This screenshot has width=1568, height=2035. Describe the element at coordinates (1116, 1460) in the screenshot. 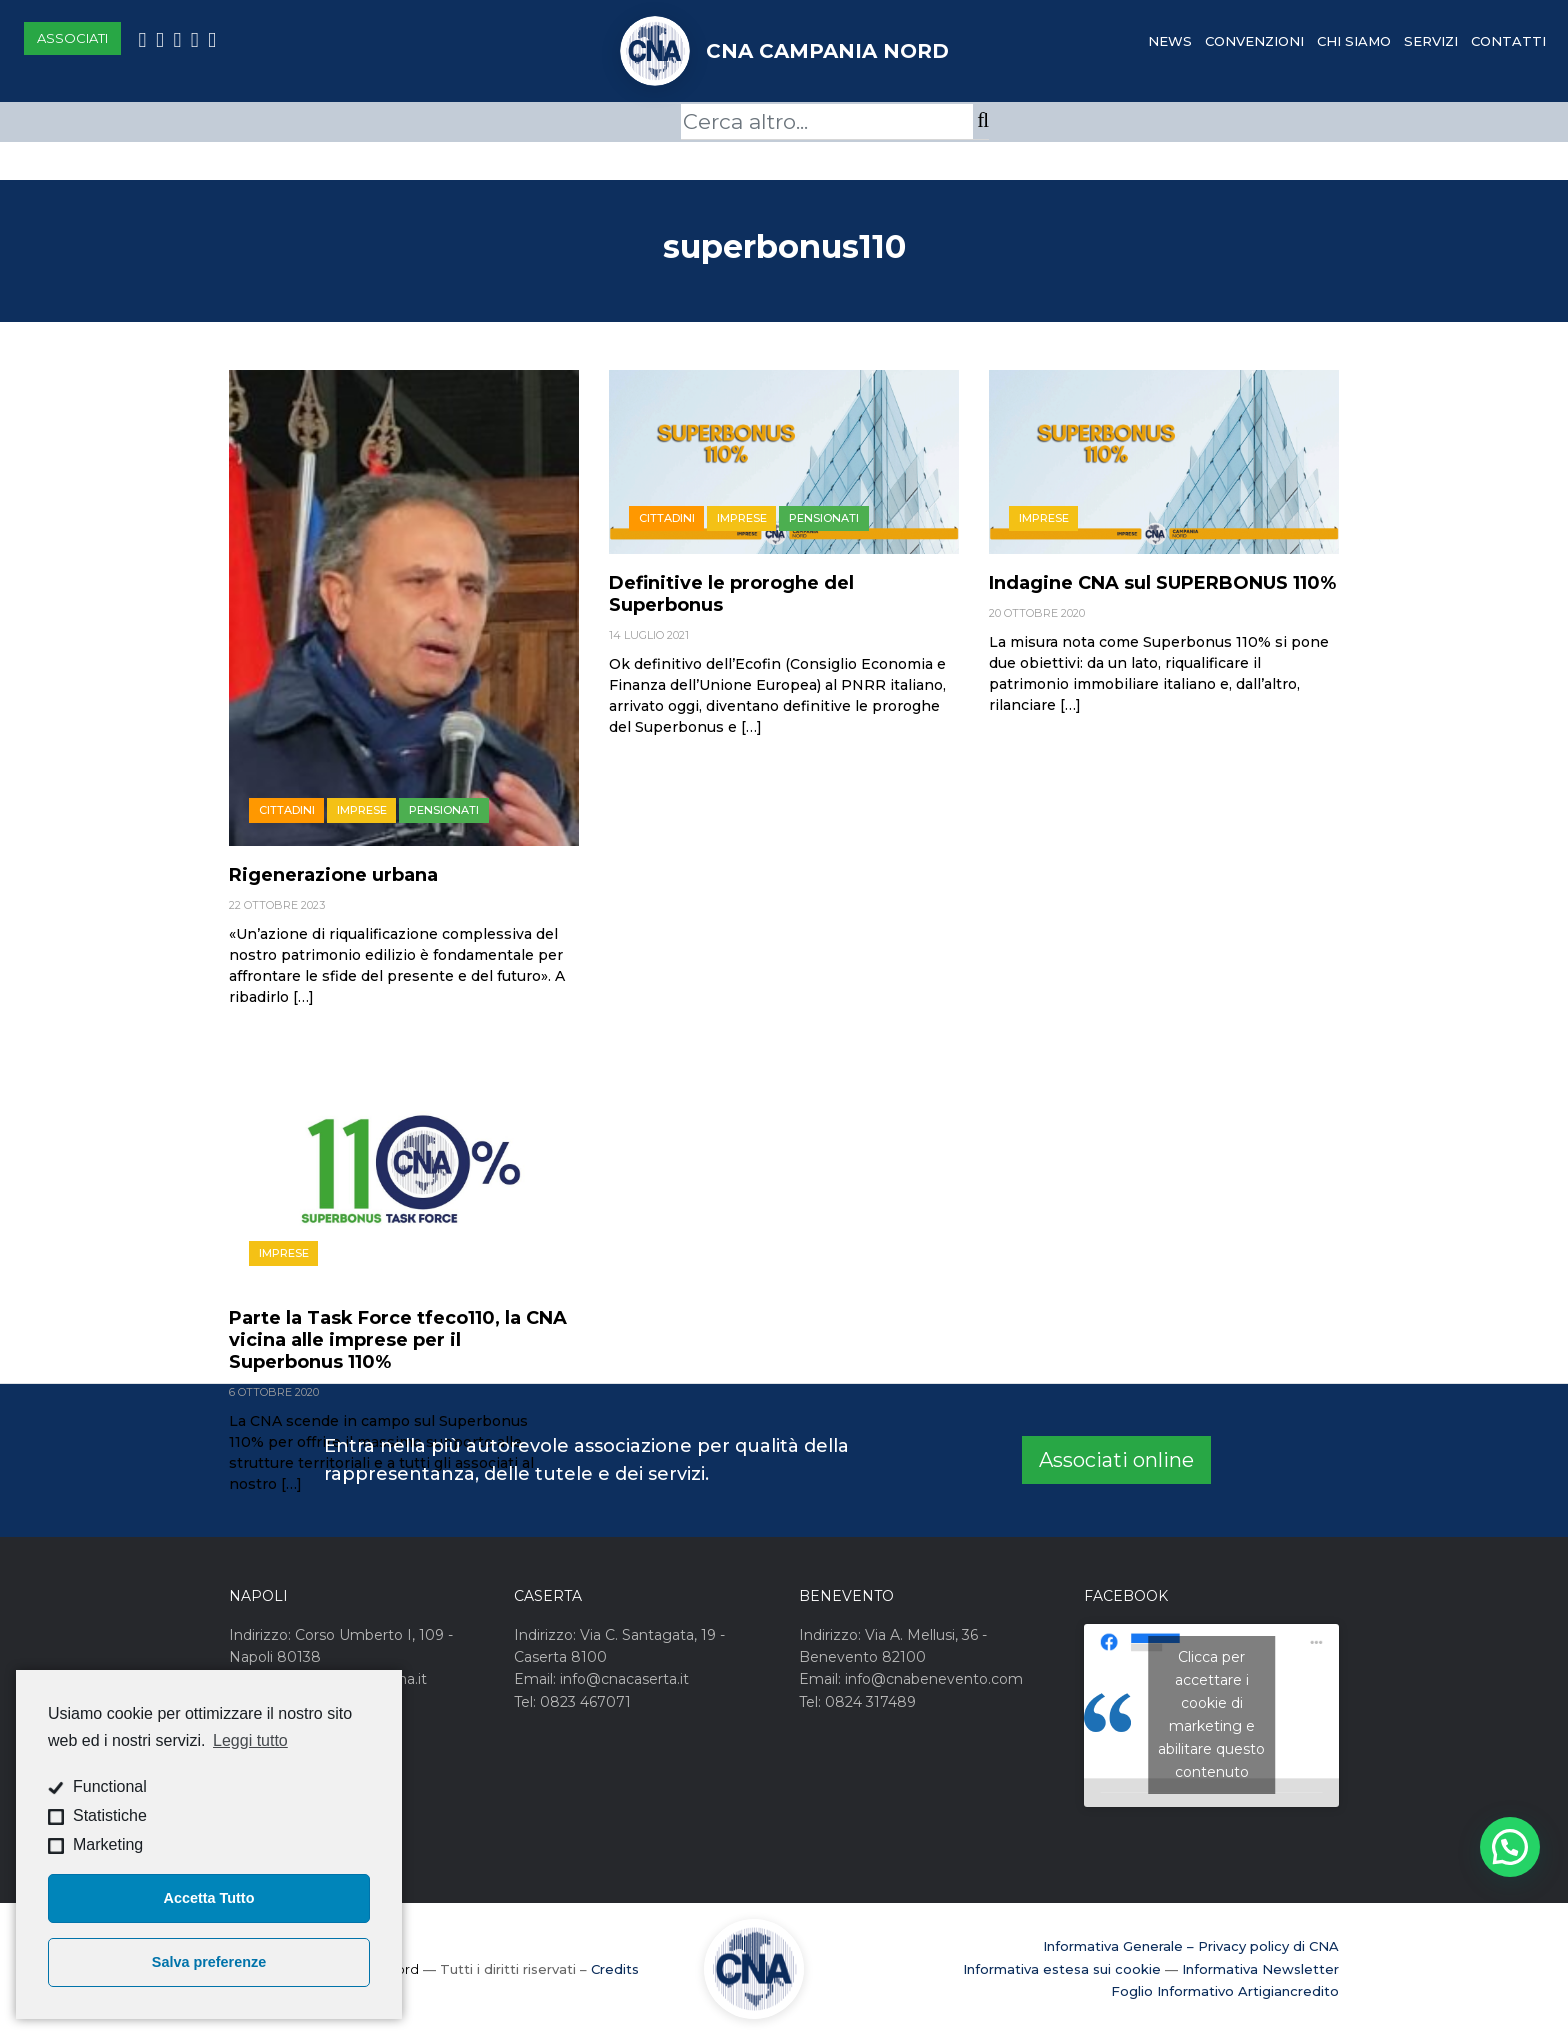

I see `Associati online` at that location.